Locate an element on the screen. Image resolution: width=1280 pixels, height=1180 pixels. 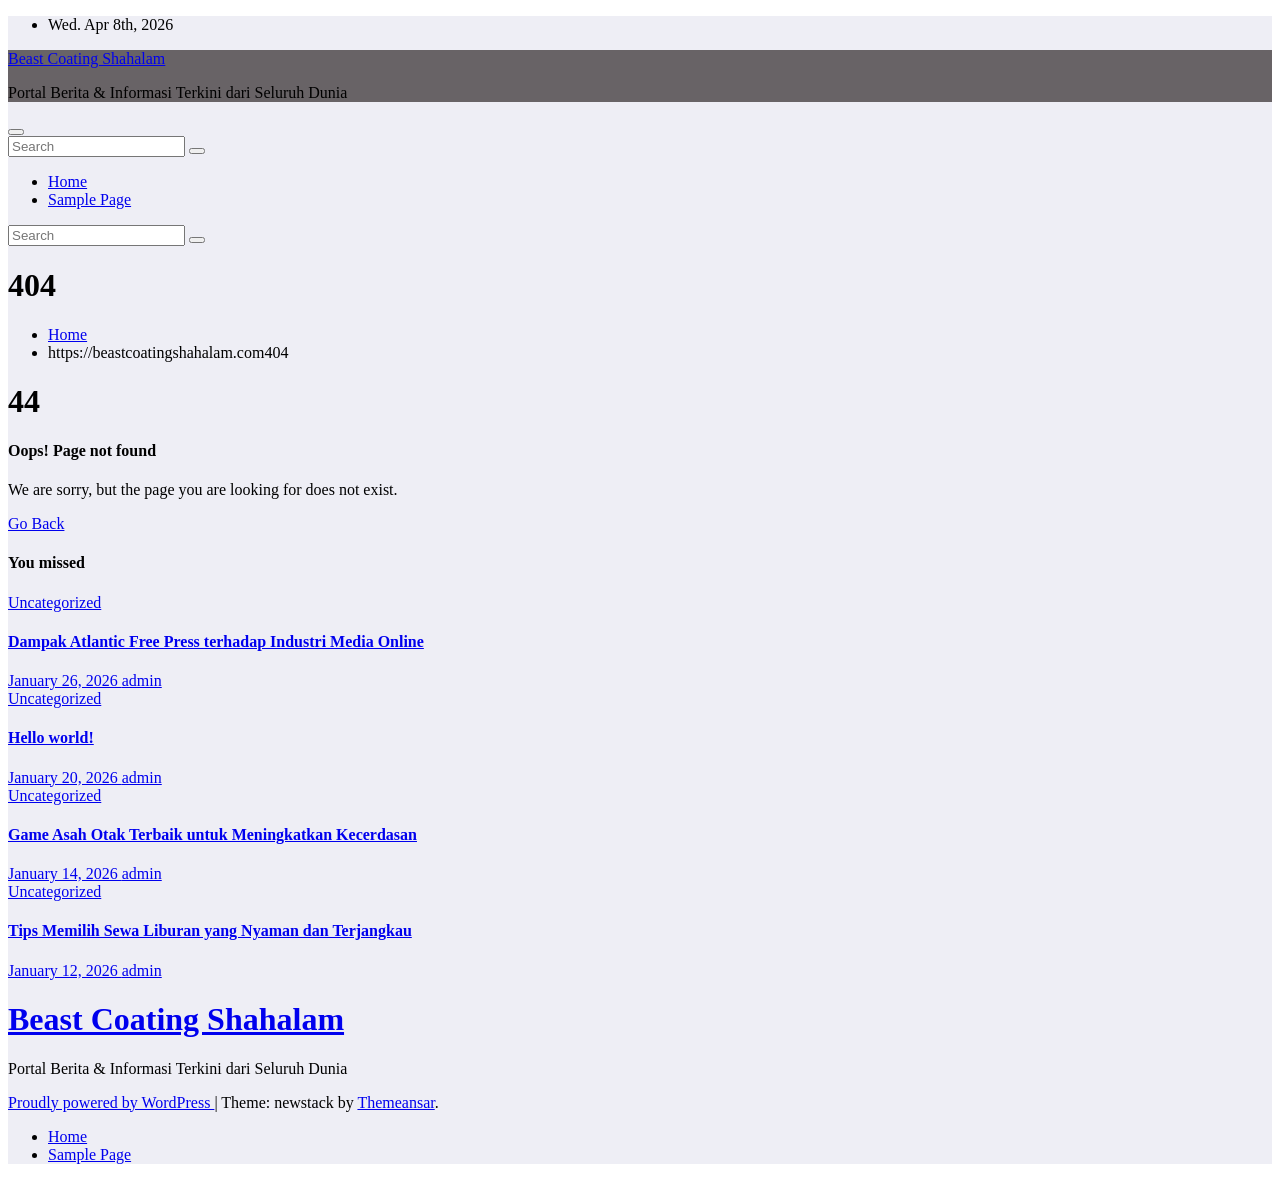
Game Asah Otak Terbaik untuk Meningkatkan Kecerdasan is located at coordinates (212, 834).